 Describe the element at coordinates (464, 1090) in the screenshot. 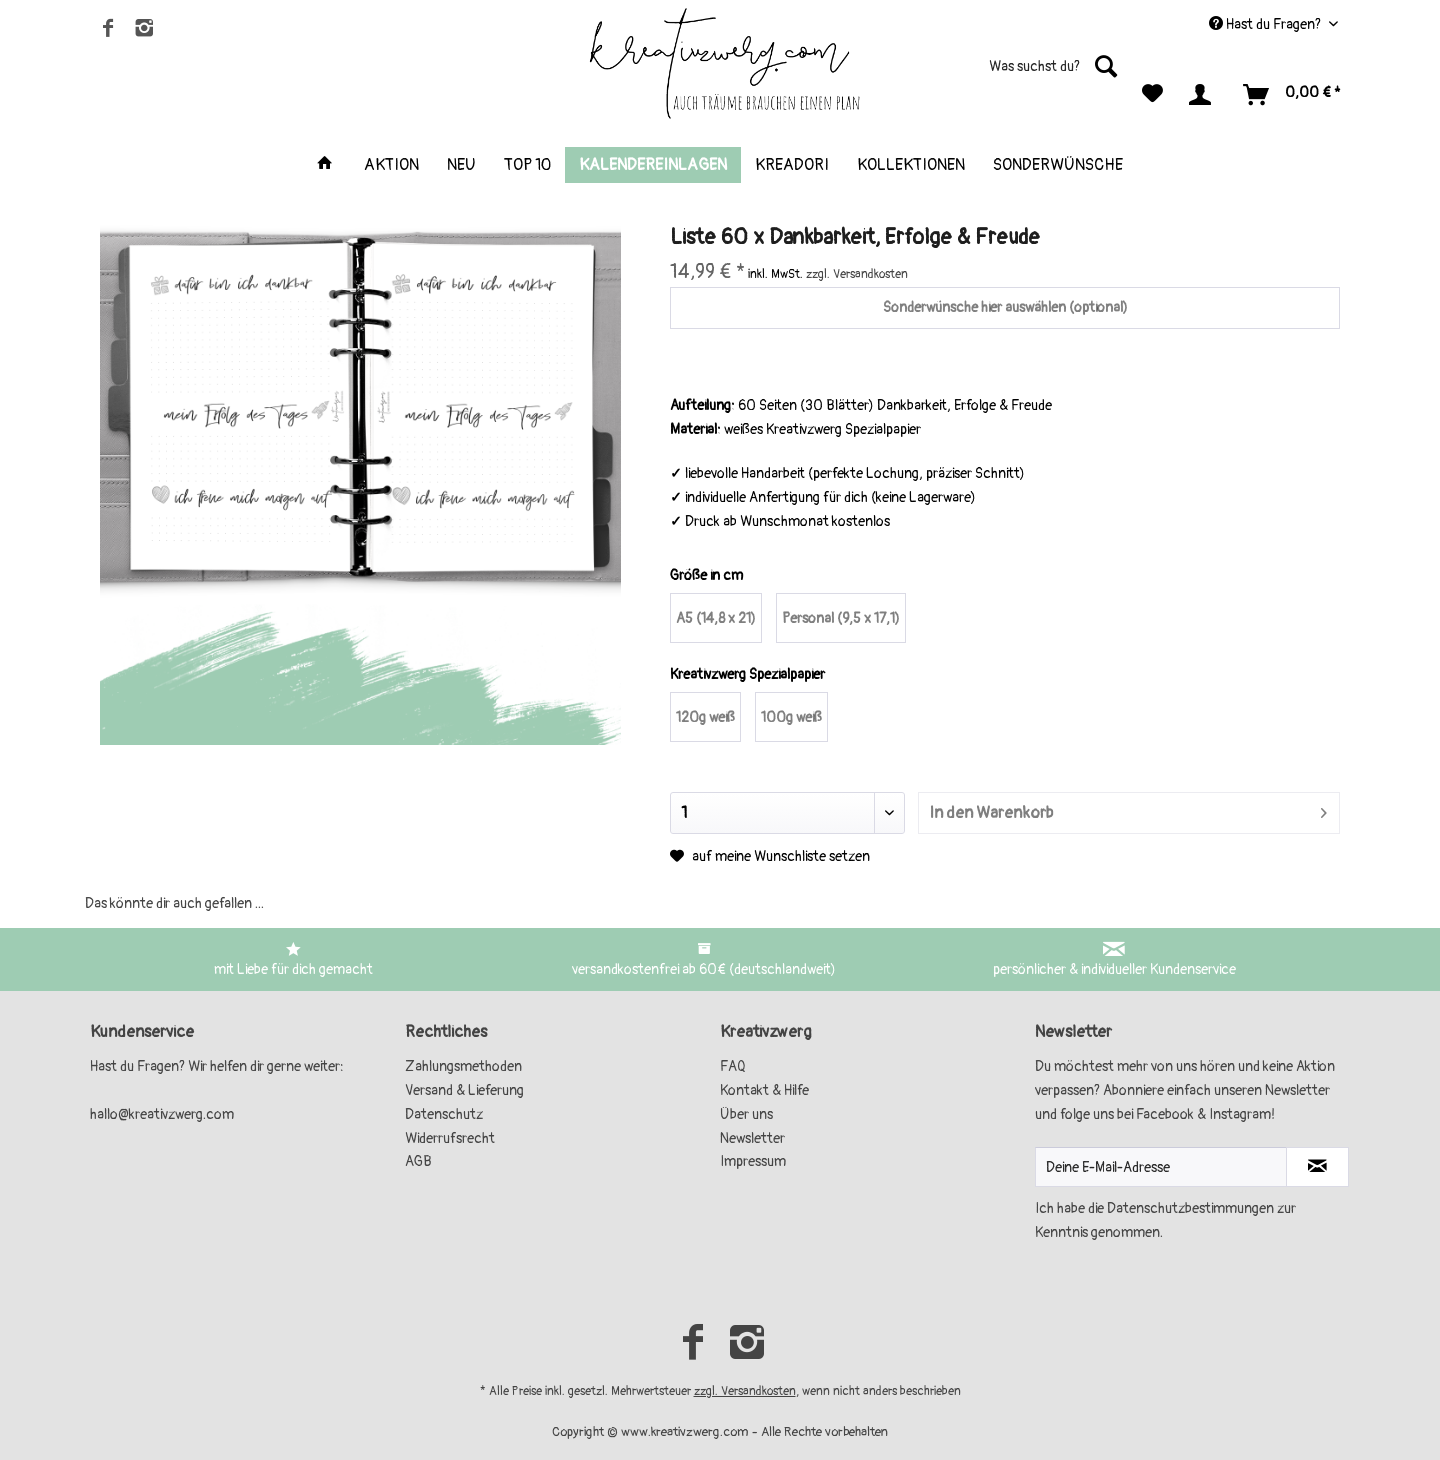

I see `Versand & Lieferung` at that location.